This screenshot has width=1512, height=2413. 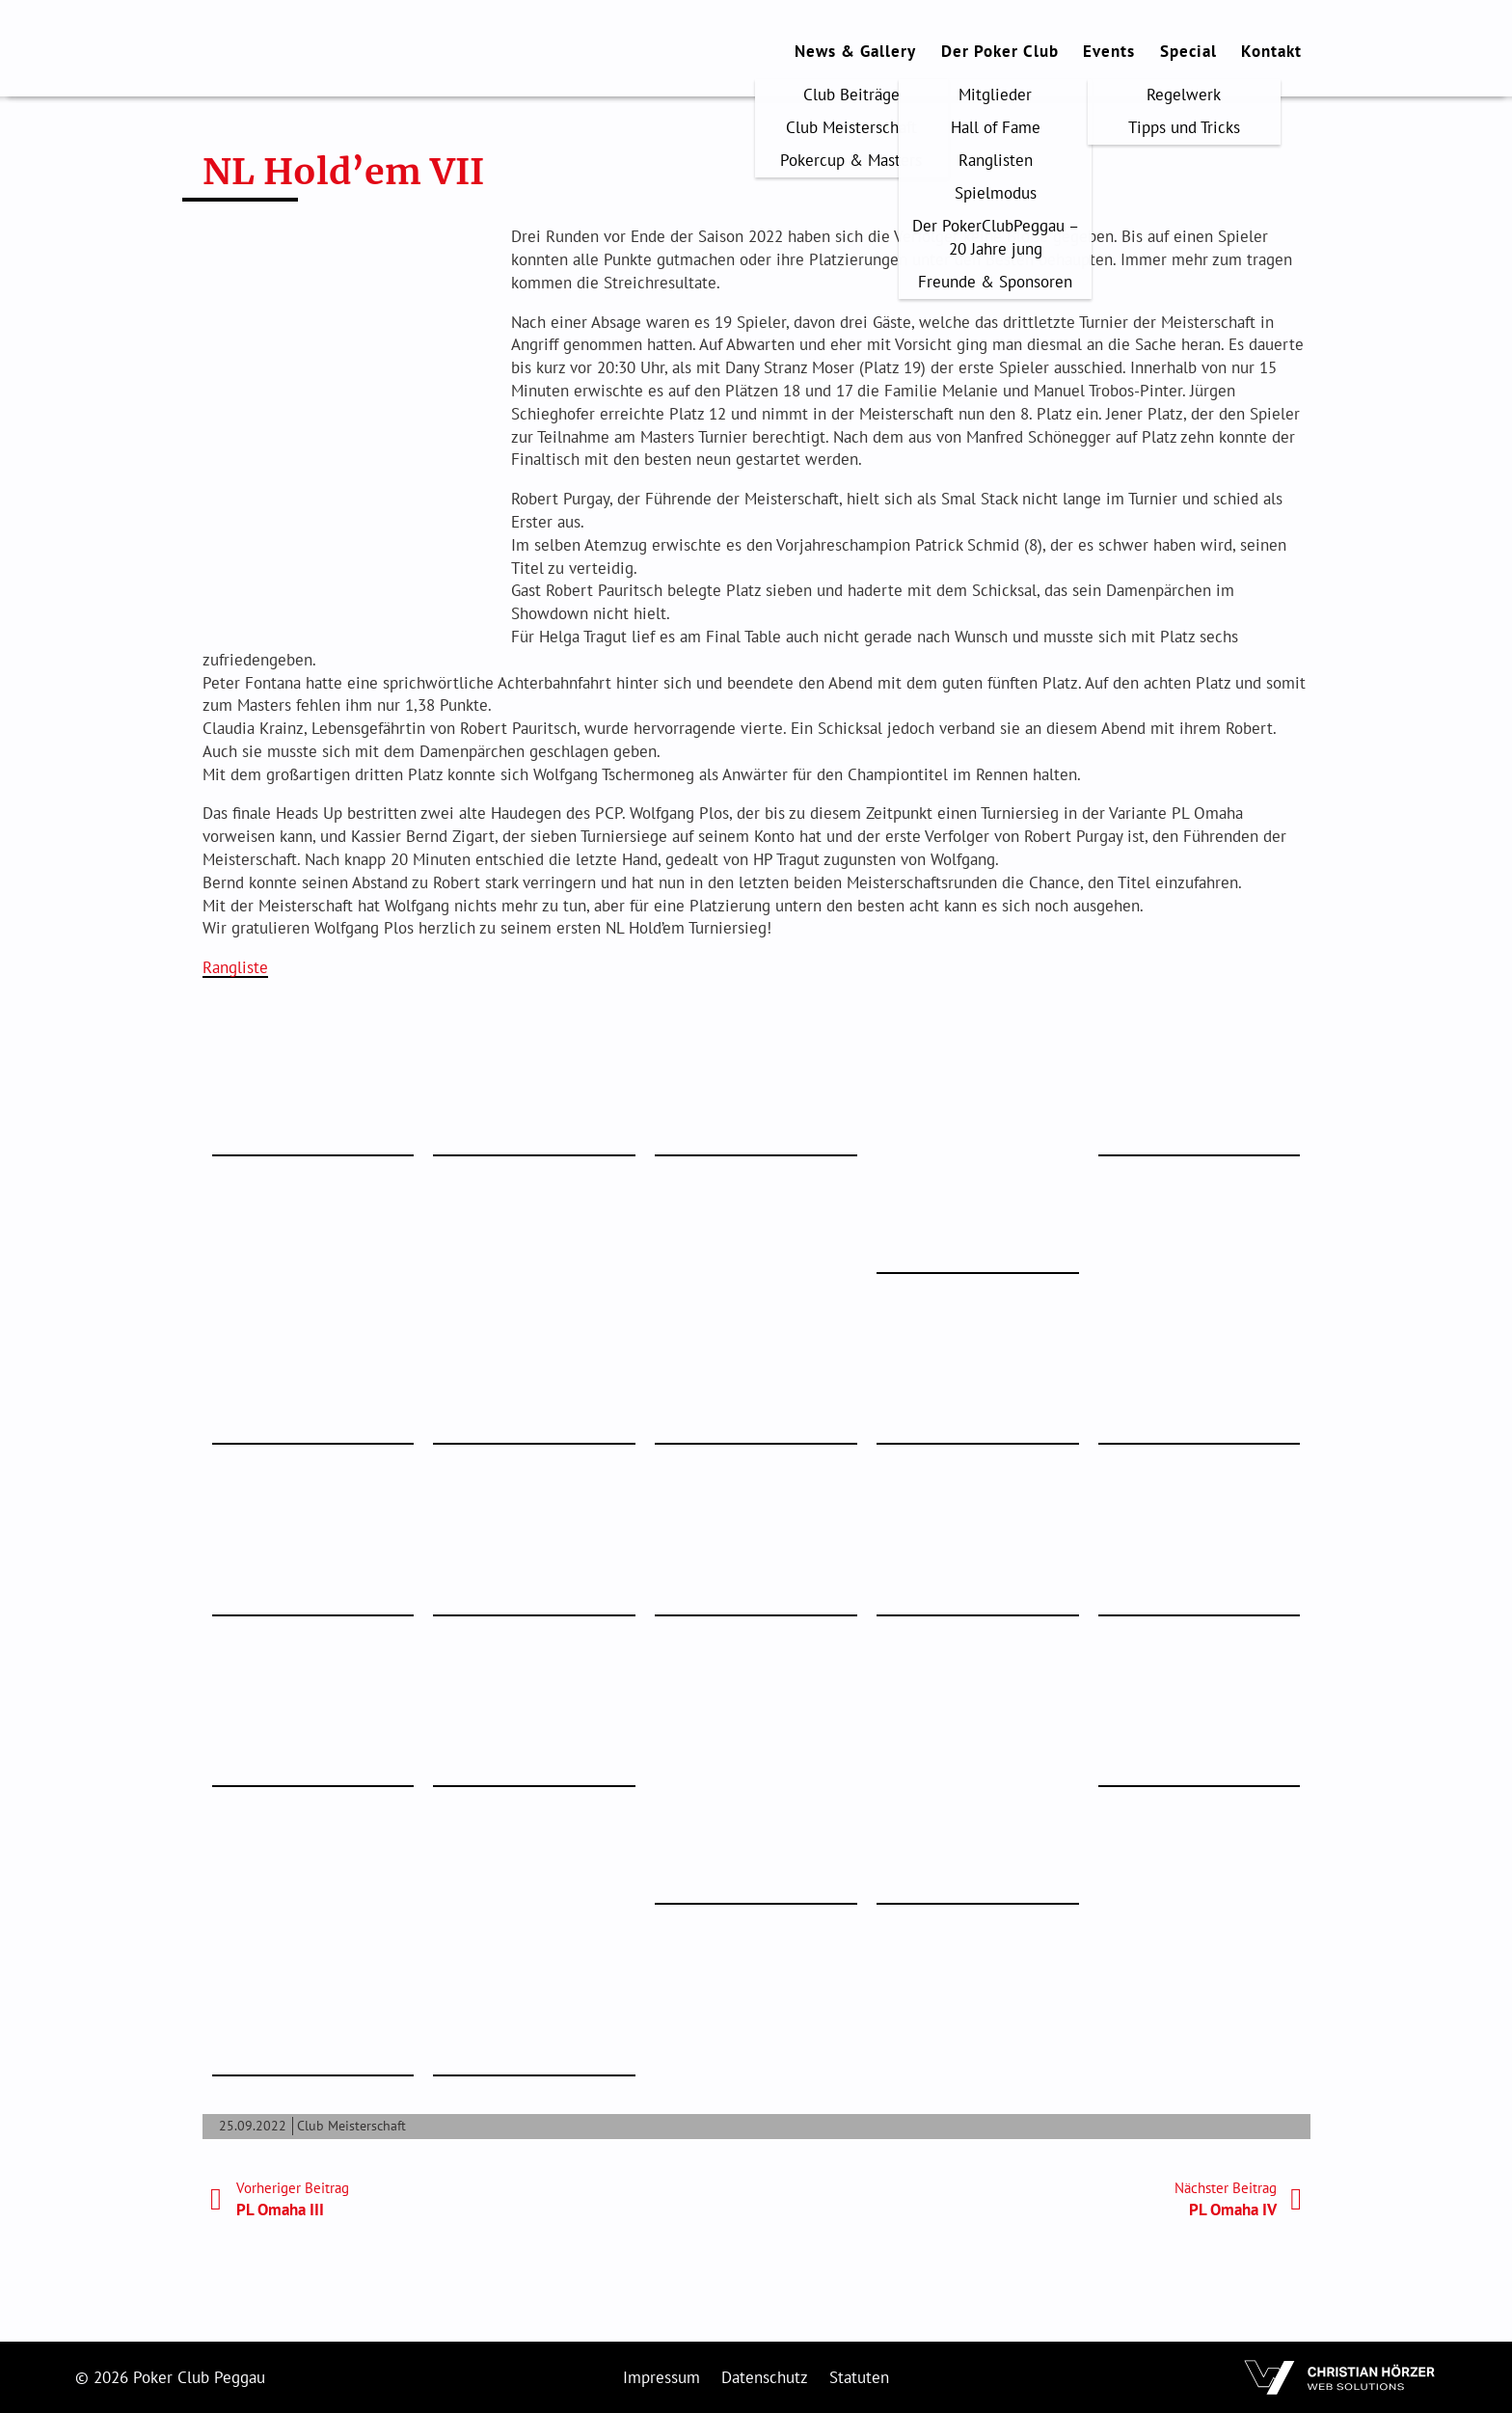 I want to click on Kontakt, so click(x=1271, y=51).